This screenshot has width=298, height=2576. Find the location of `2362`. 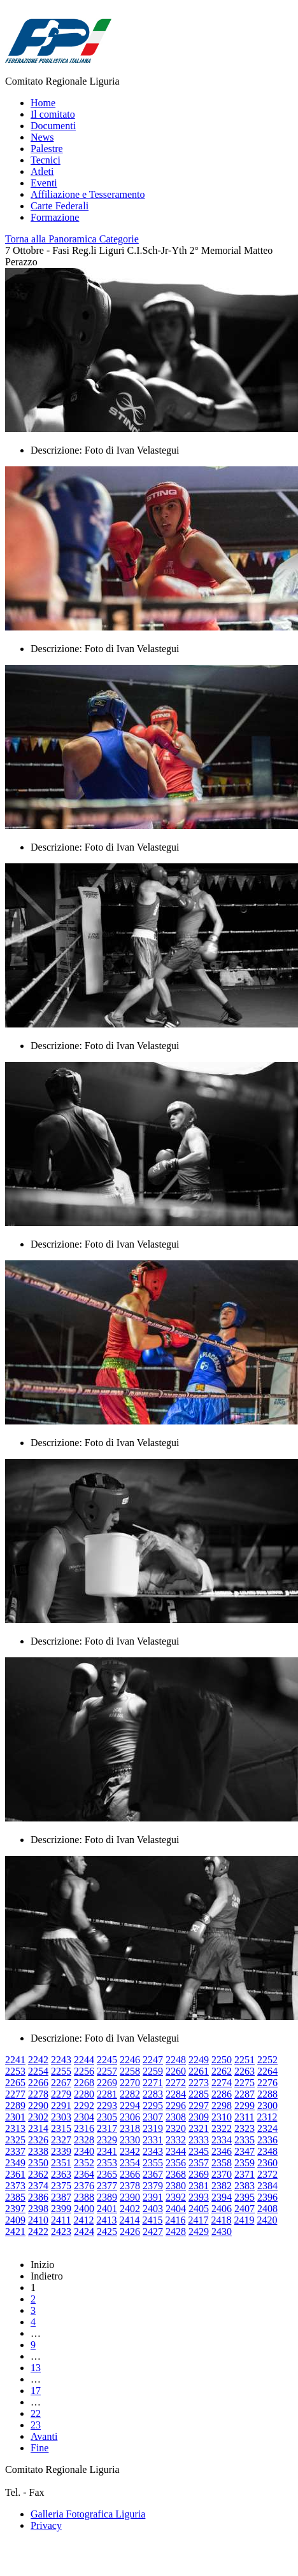

2362 is located at coordinates (38, 2174).